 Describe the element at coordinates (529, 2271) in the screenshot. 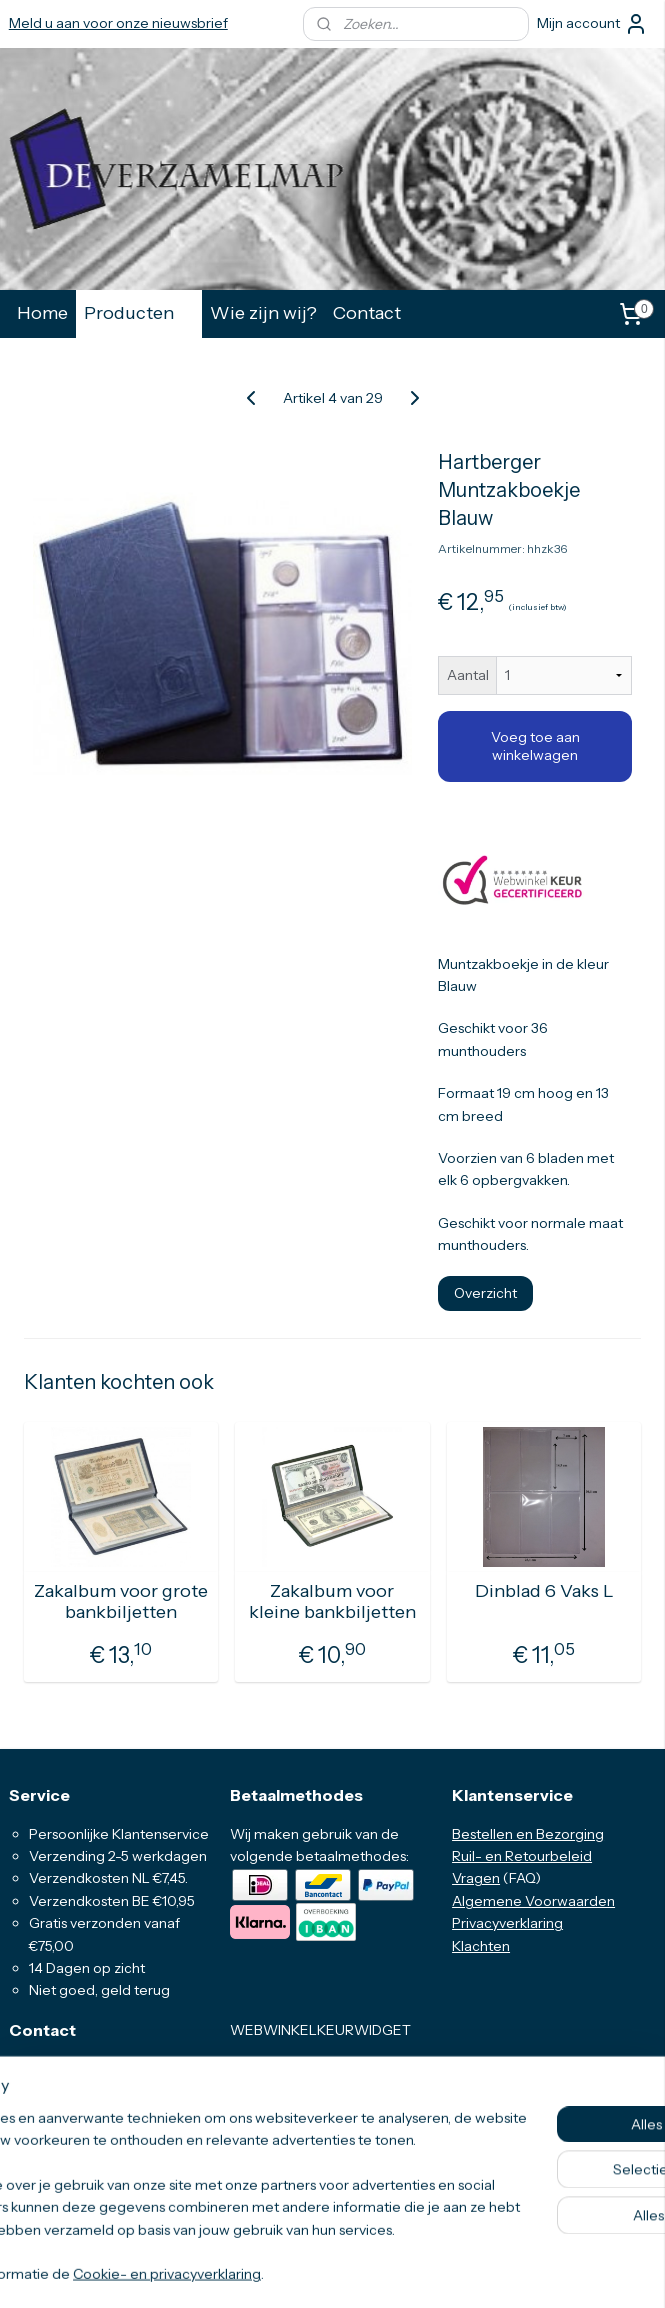

I see `Mijnwebwinkel` at that location.